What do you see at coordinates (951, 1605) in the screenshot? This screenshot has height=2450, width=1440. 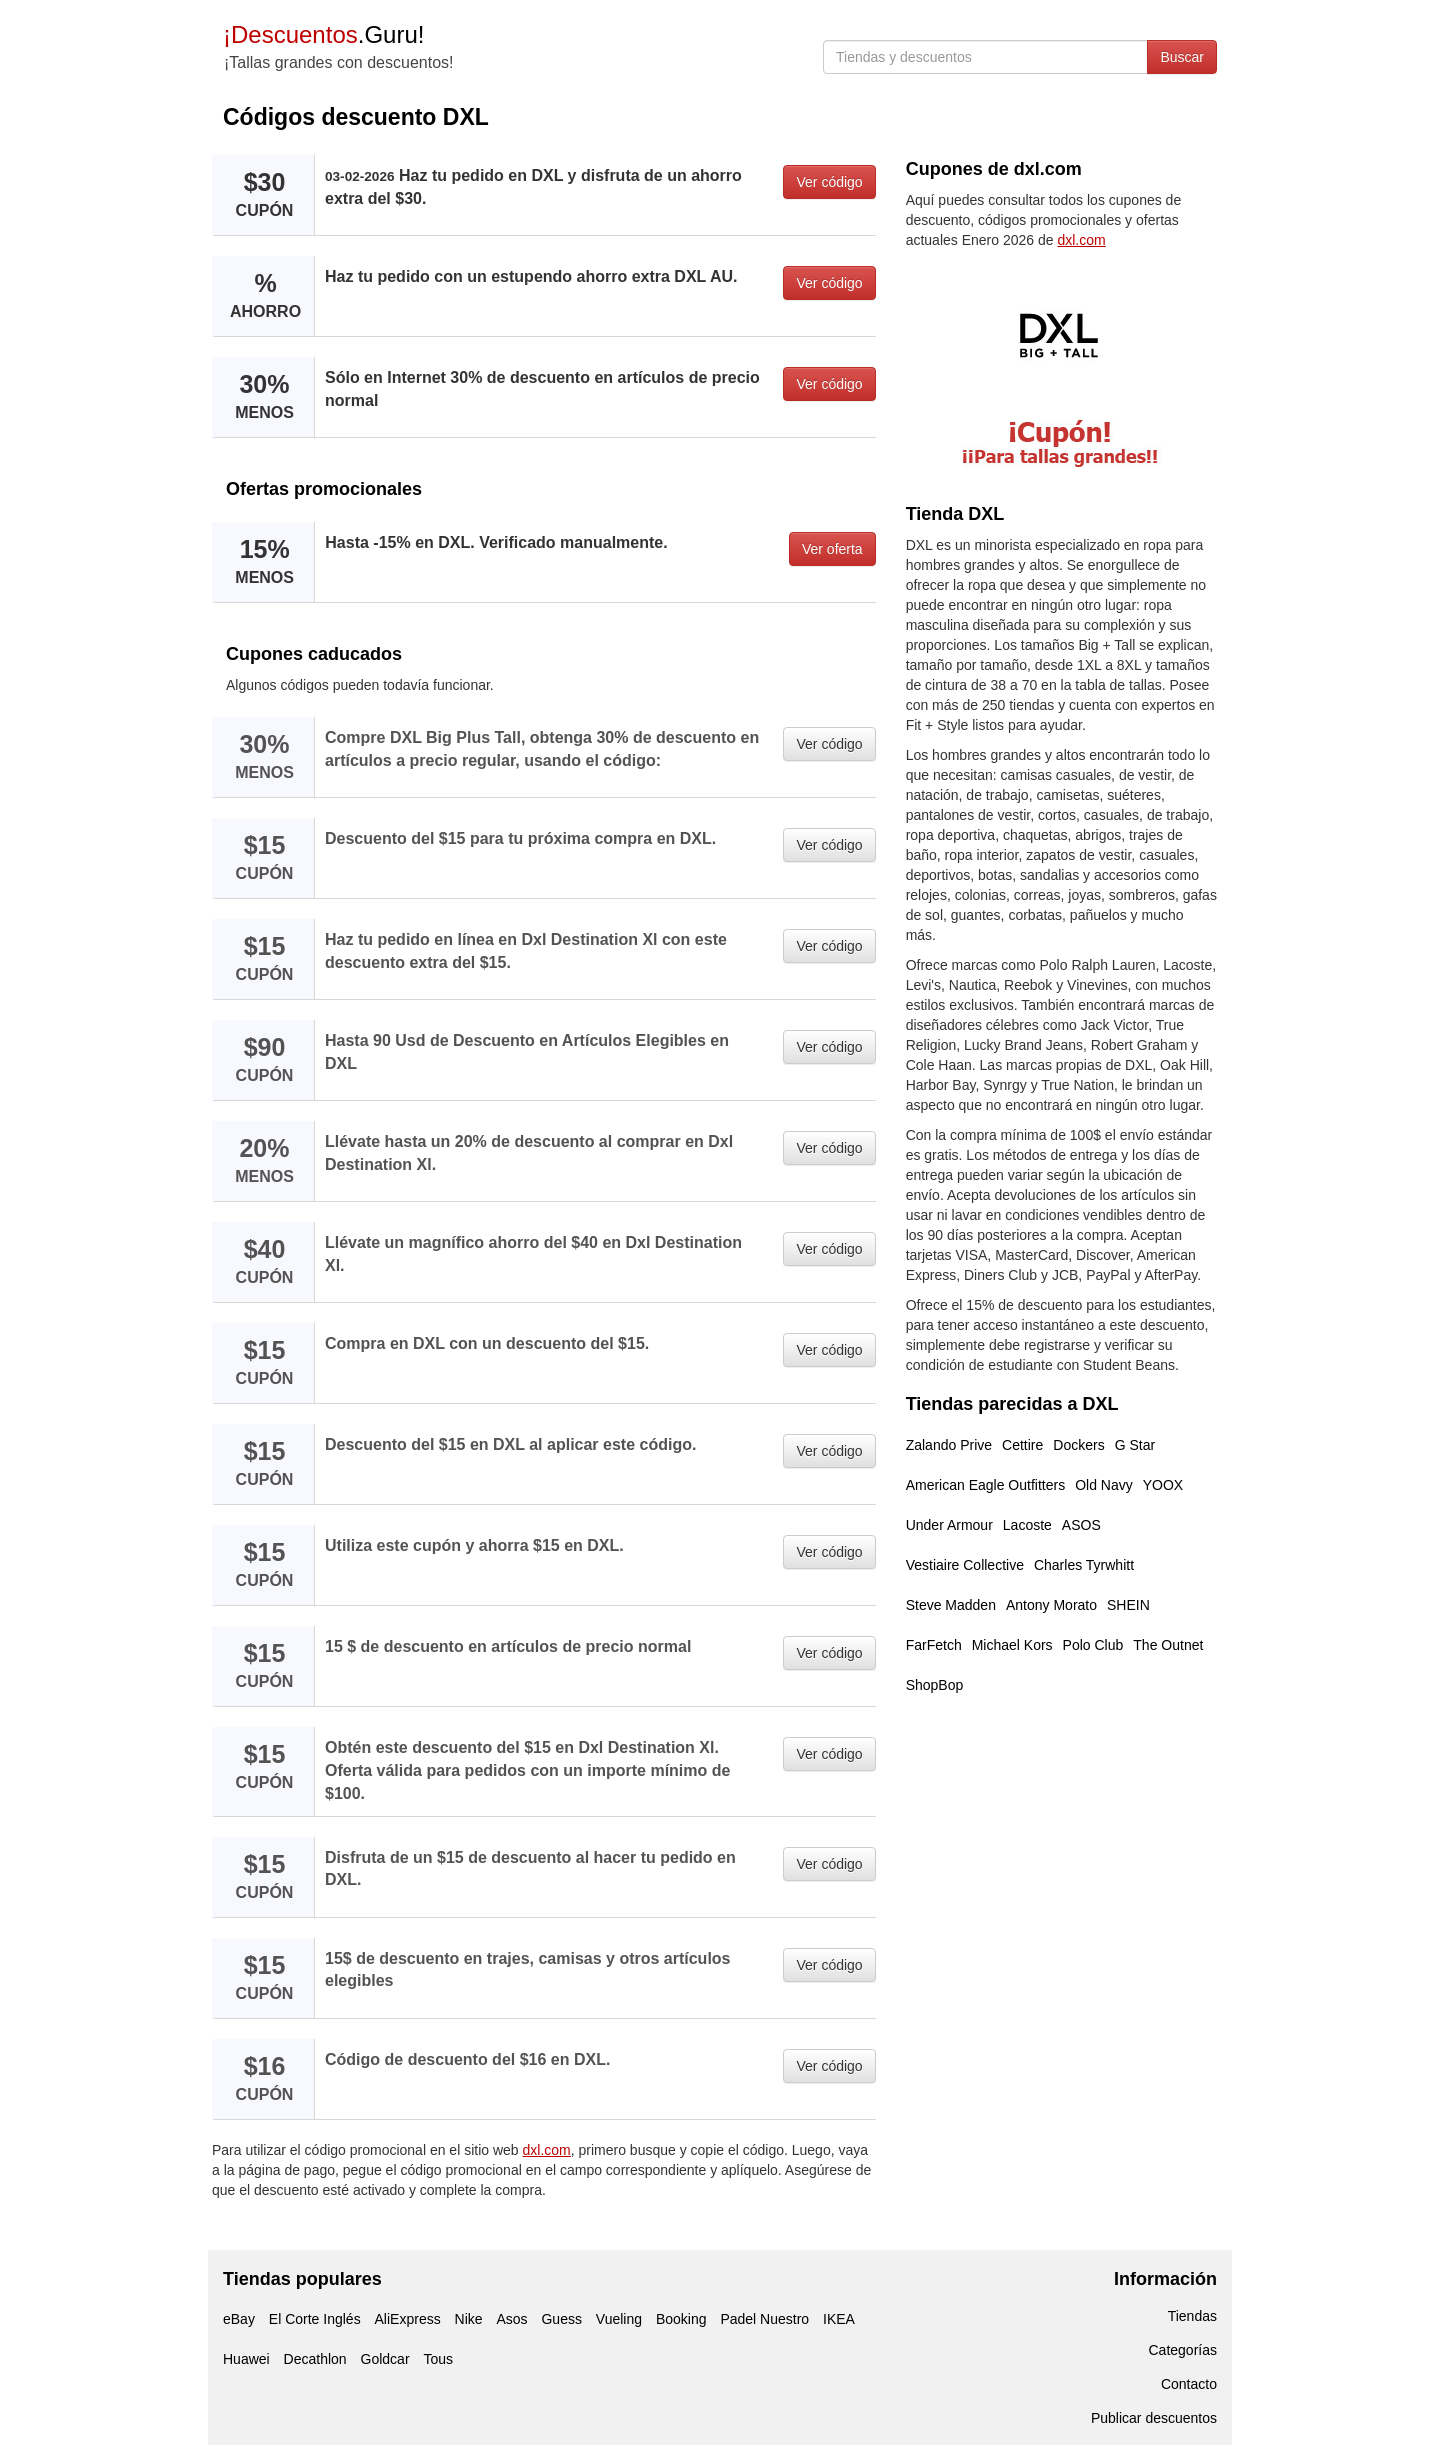 I see `Steve Madden` at bounding box center [951, 1605].